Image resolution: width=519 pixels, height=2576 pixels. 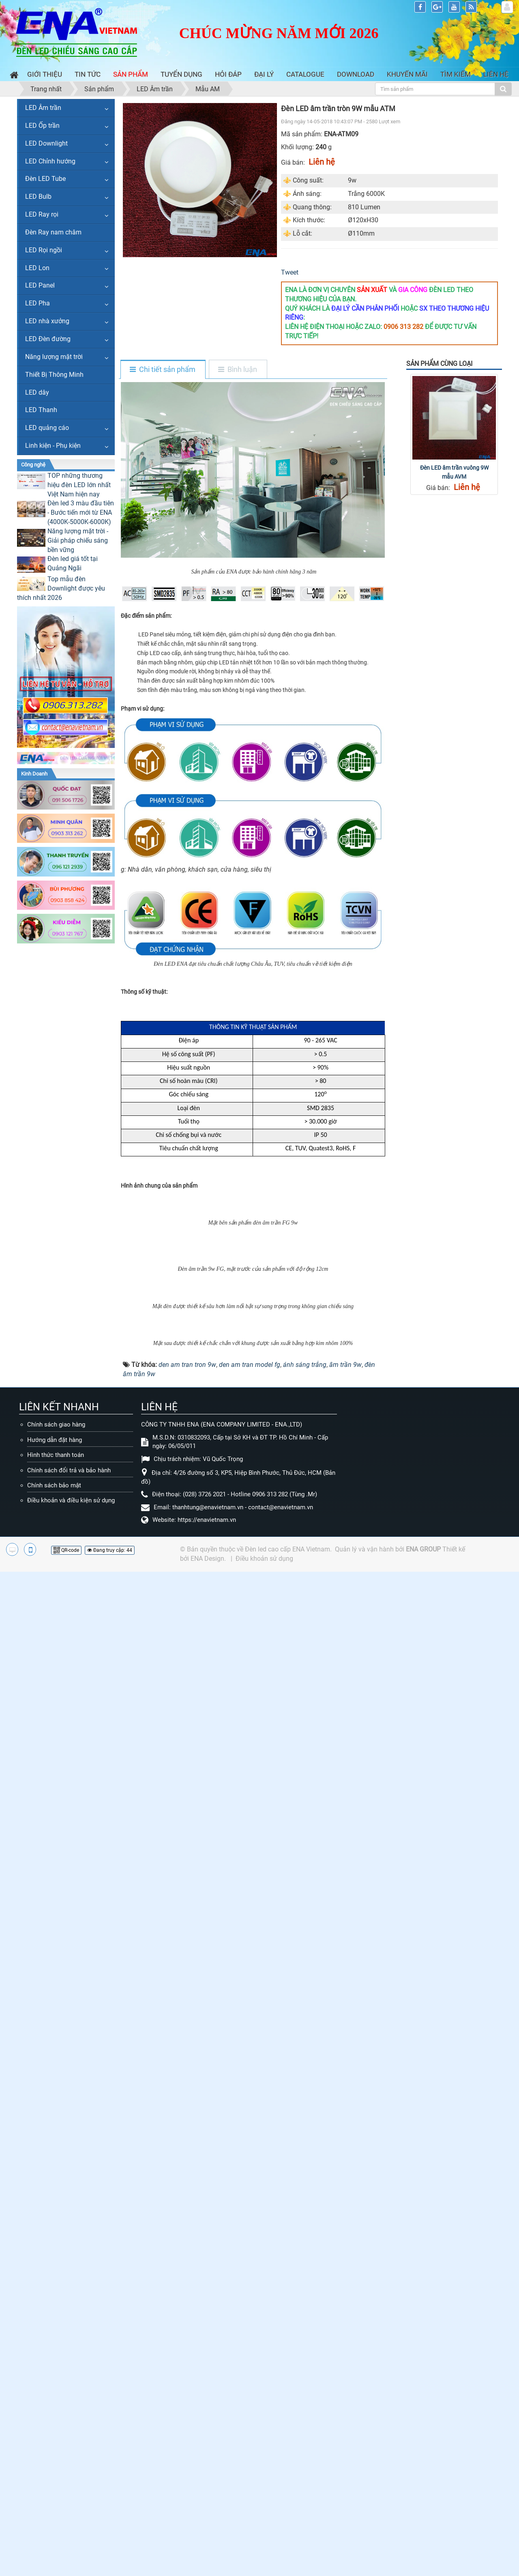 I want to click on Đèn Ray nam châm, so click(x=53, y=232).